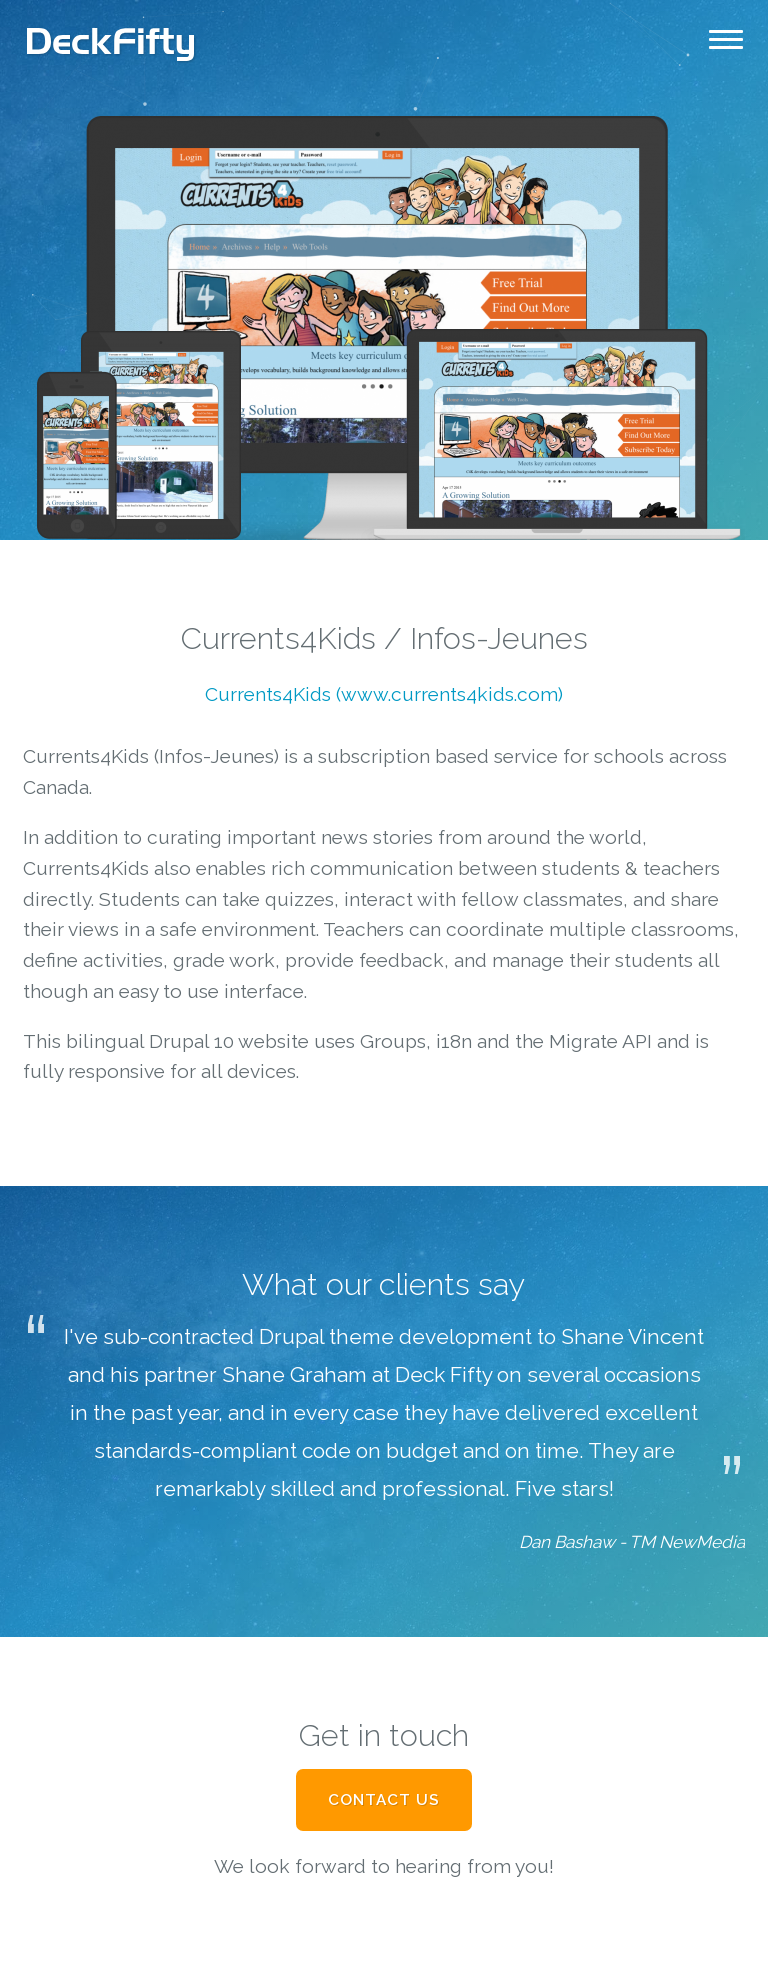  Describe the element at coordinates (384, 694) in the screenshot. I see `Currents4Kids (www.currents4kids.com)` at that location.